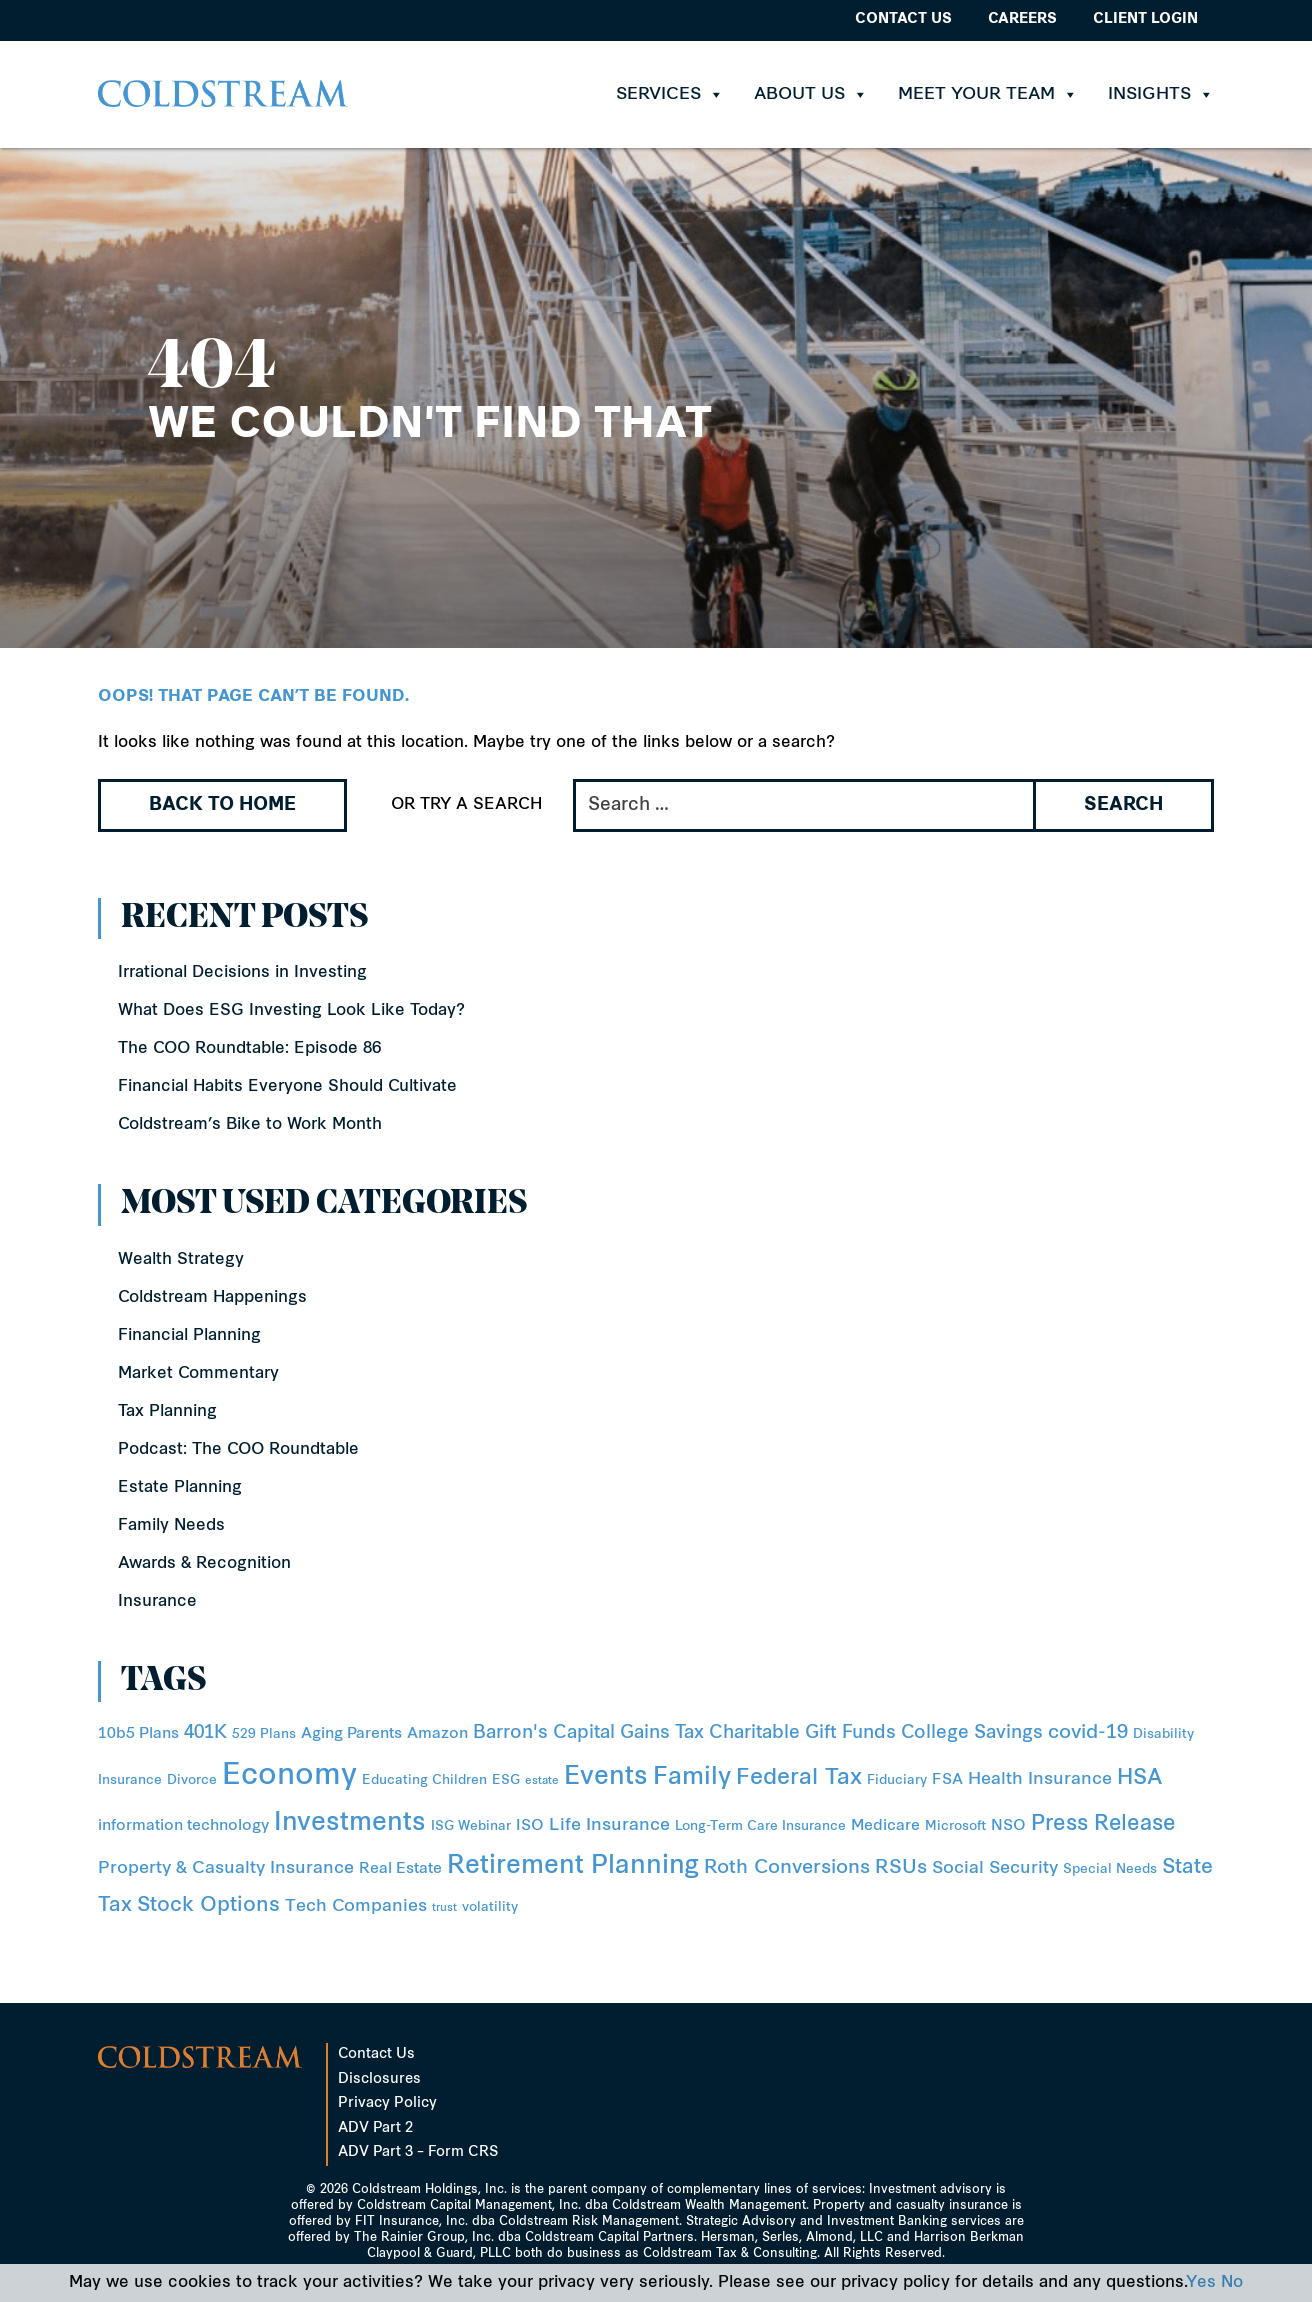  Describe the element at coordinates (799, 1778) in the screenshot. I see `Federal Tax [Federal Tax (10 items)]` at that location.